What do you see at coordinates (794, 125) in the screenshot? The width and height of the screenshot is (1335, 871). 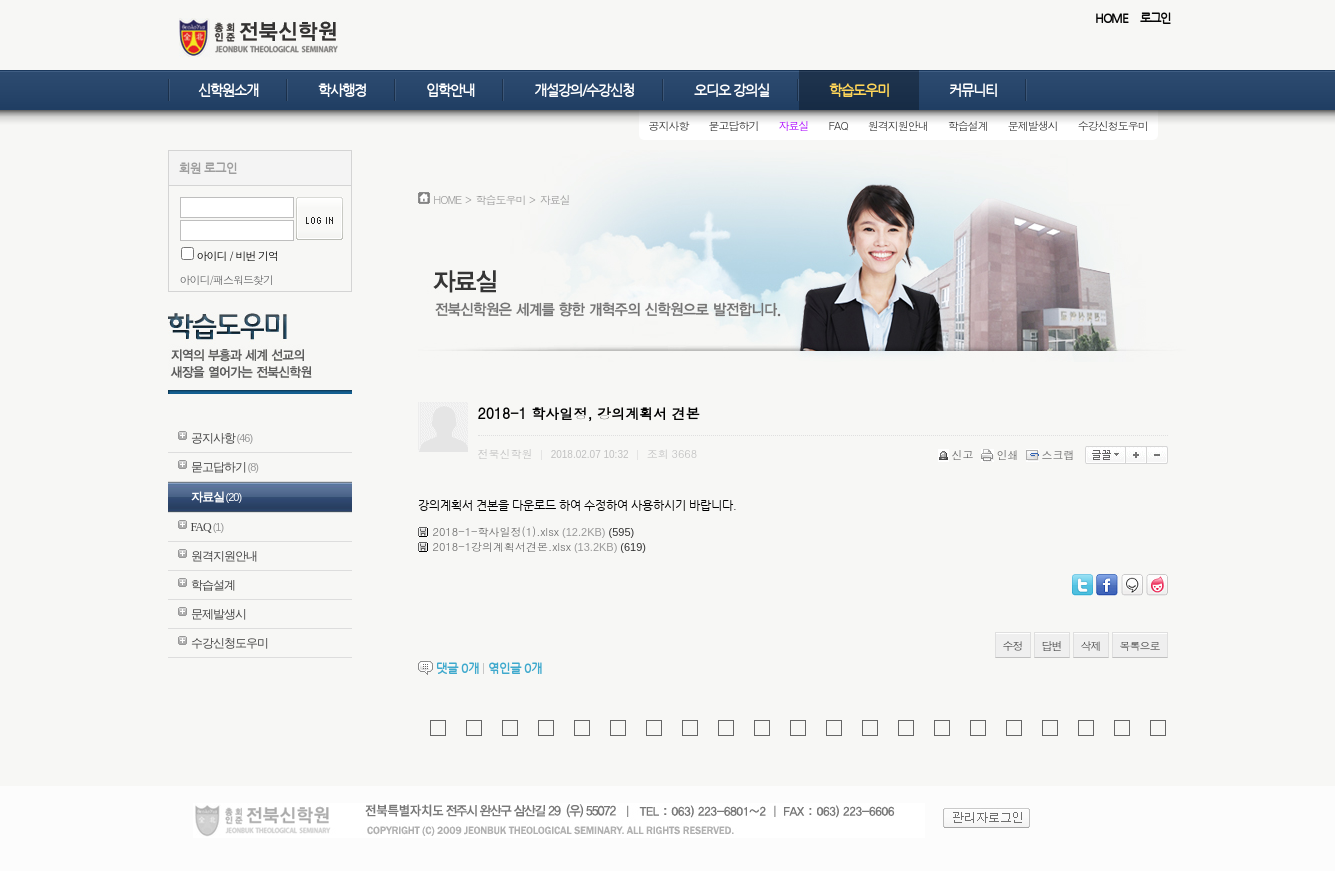 I see `자료실` at bounding box center [794, 125].